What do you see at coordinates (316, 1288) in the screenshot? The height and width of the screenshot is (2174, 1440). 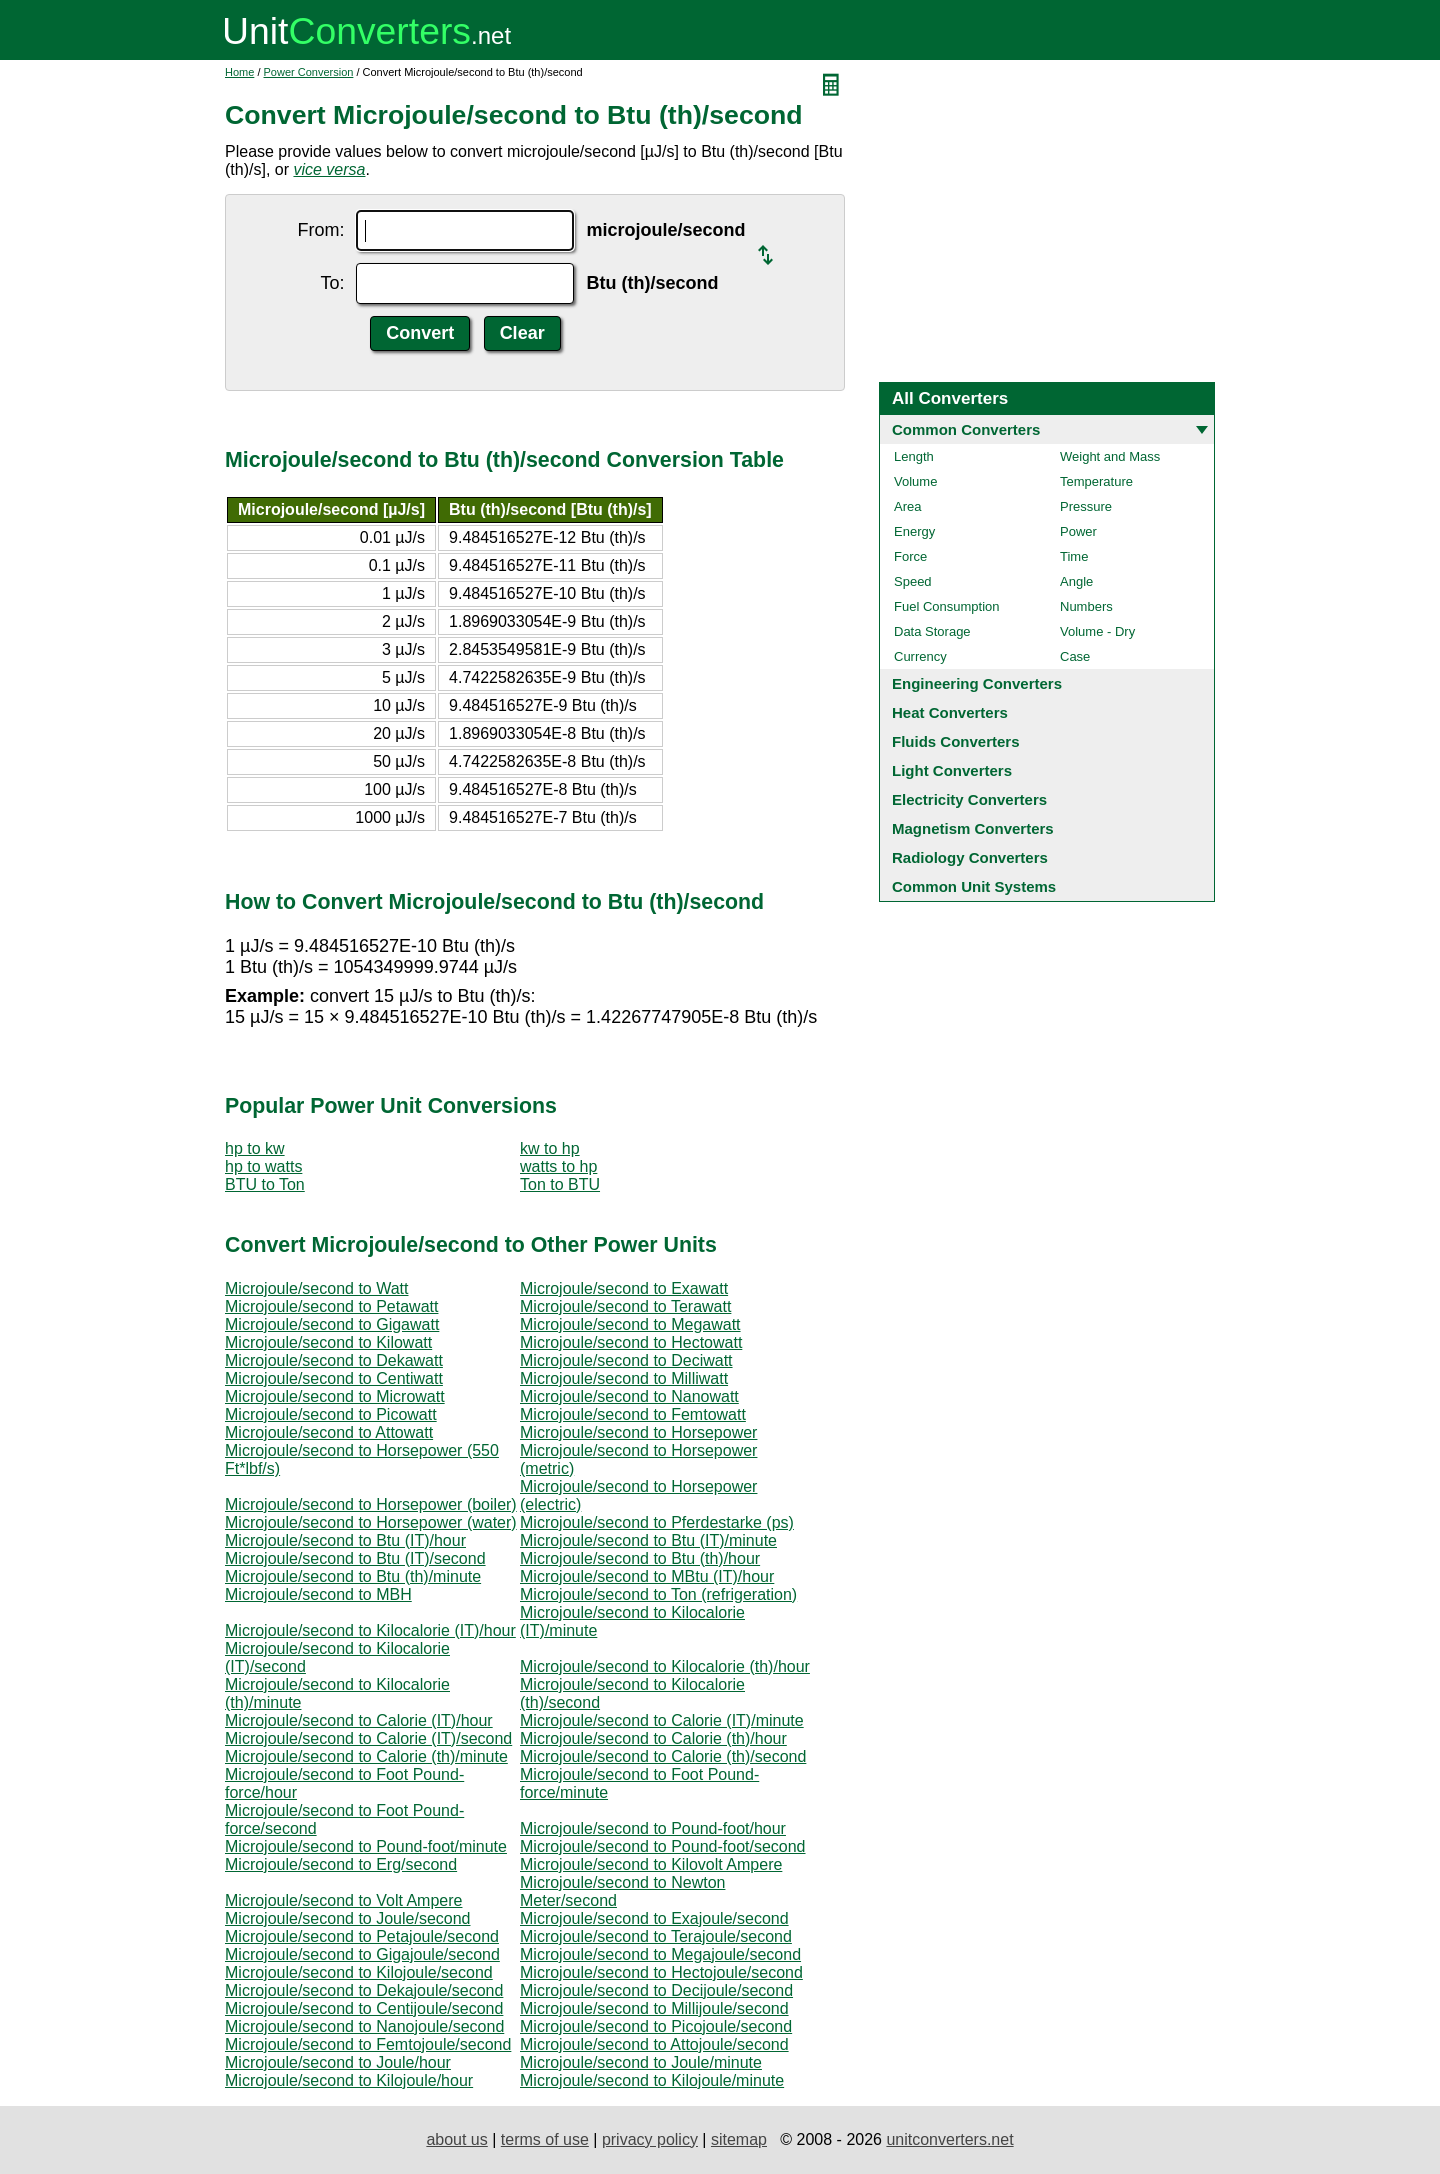 I see `Microjoule/second to Watt` at bounding box center [316, 1288].